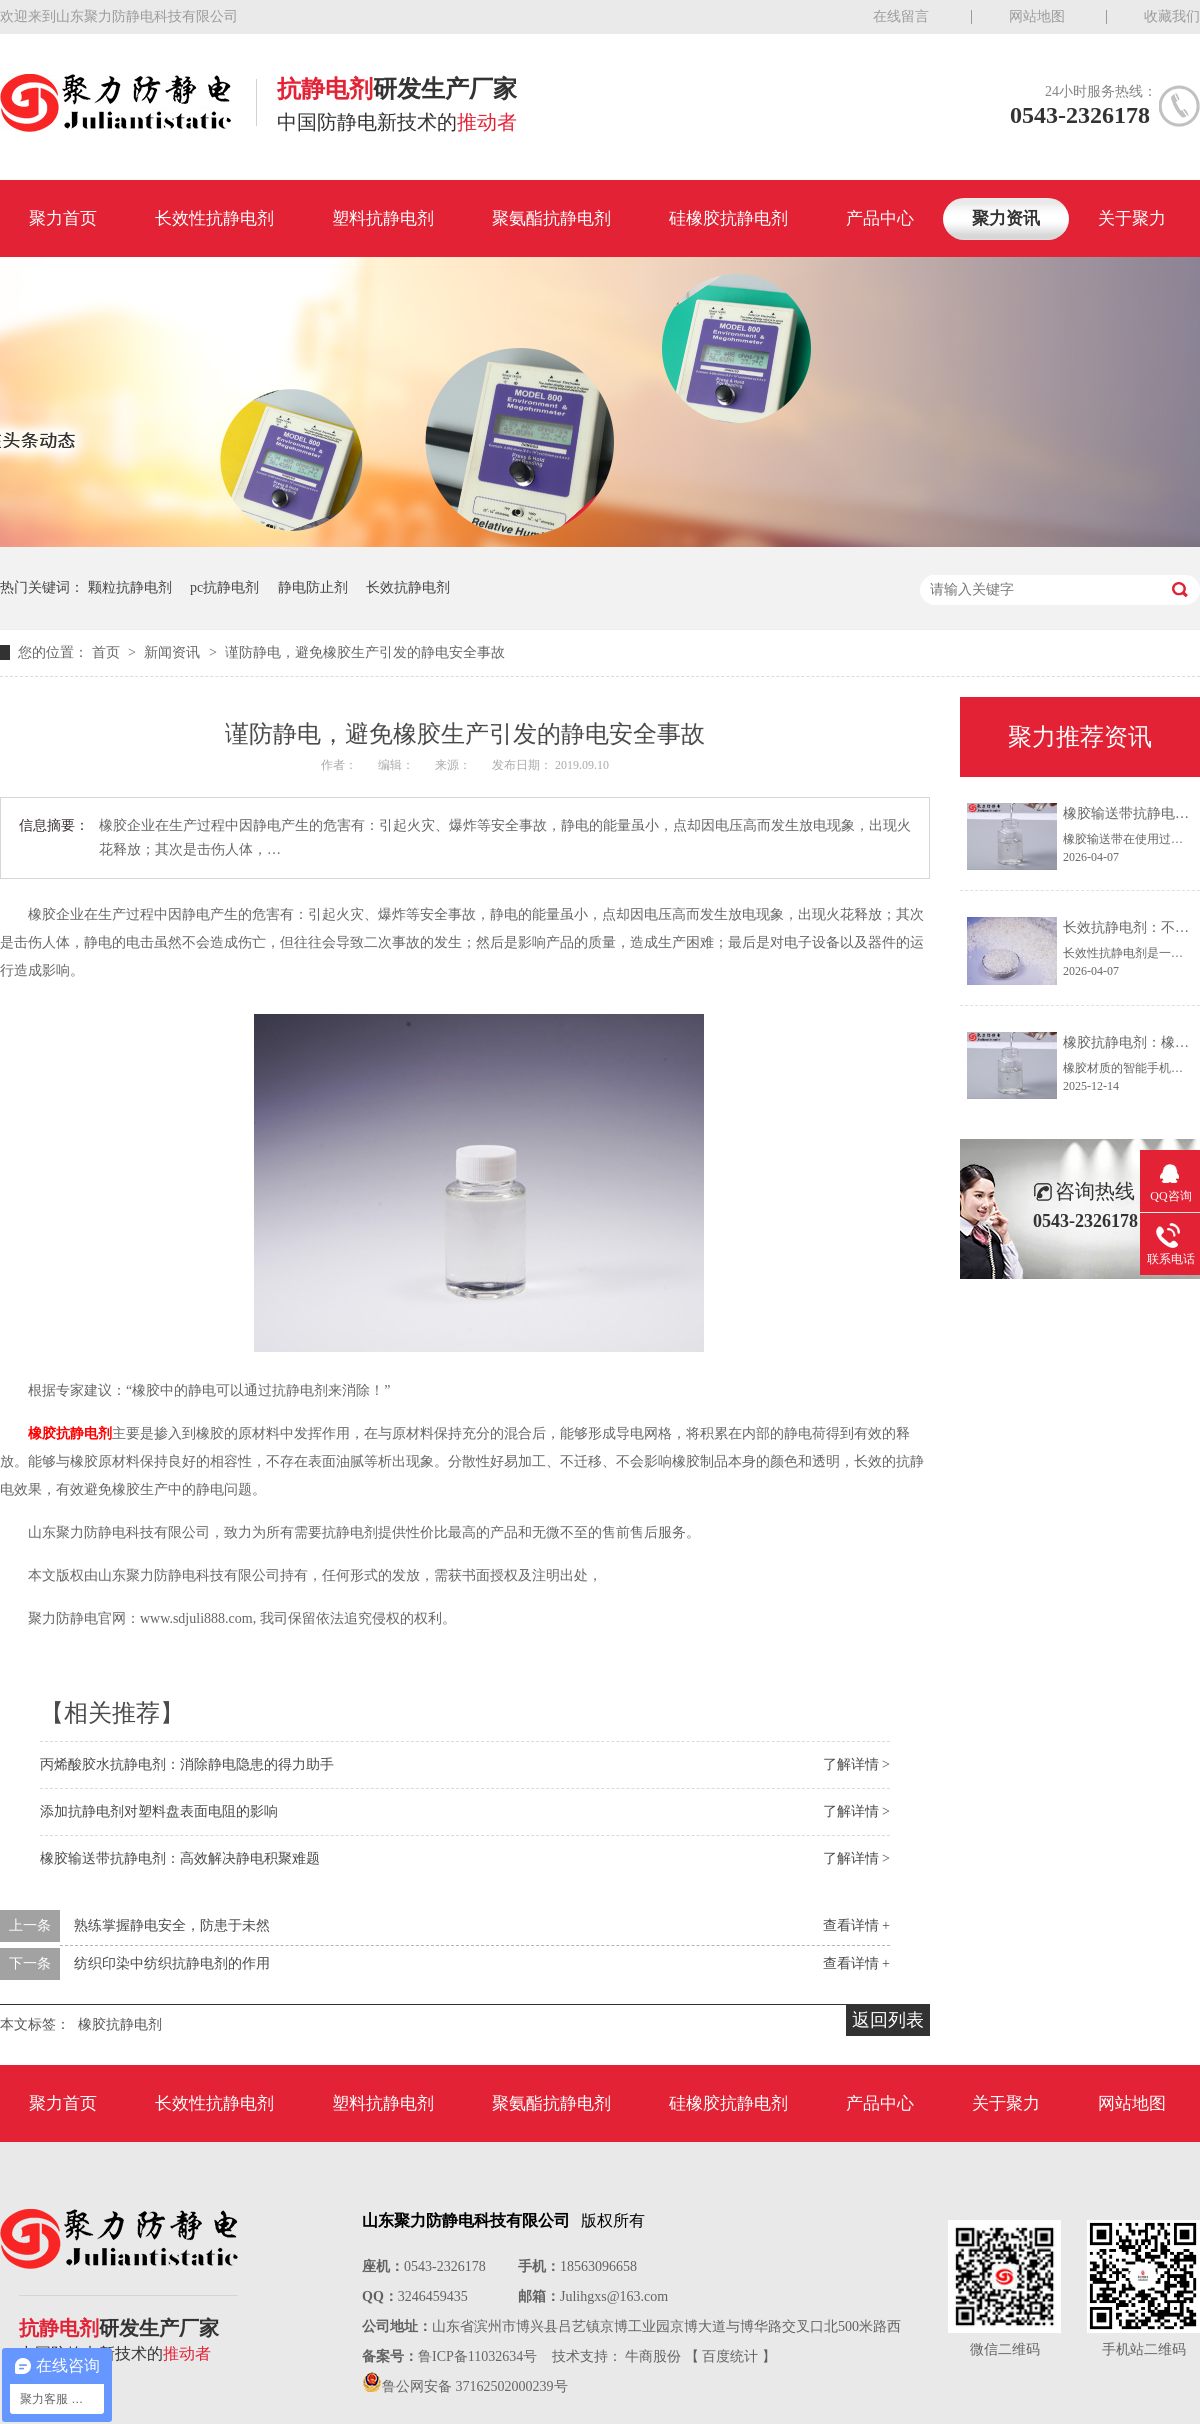 Image resolution: width=1200 pixels, height=2424 pixels. Describe the element at coordinates (1172, 16) in the screenshot. I see `收藏我们` at that location.